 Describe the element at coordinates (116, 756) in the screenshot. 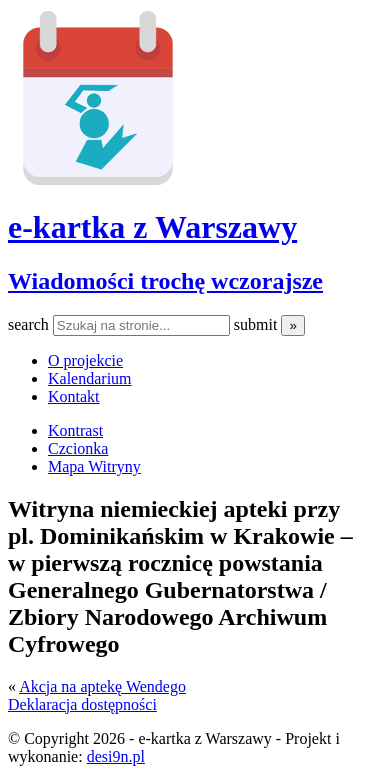

I see `desi9n.pl` at that location.